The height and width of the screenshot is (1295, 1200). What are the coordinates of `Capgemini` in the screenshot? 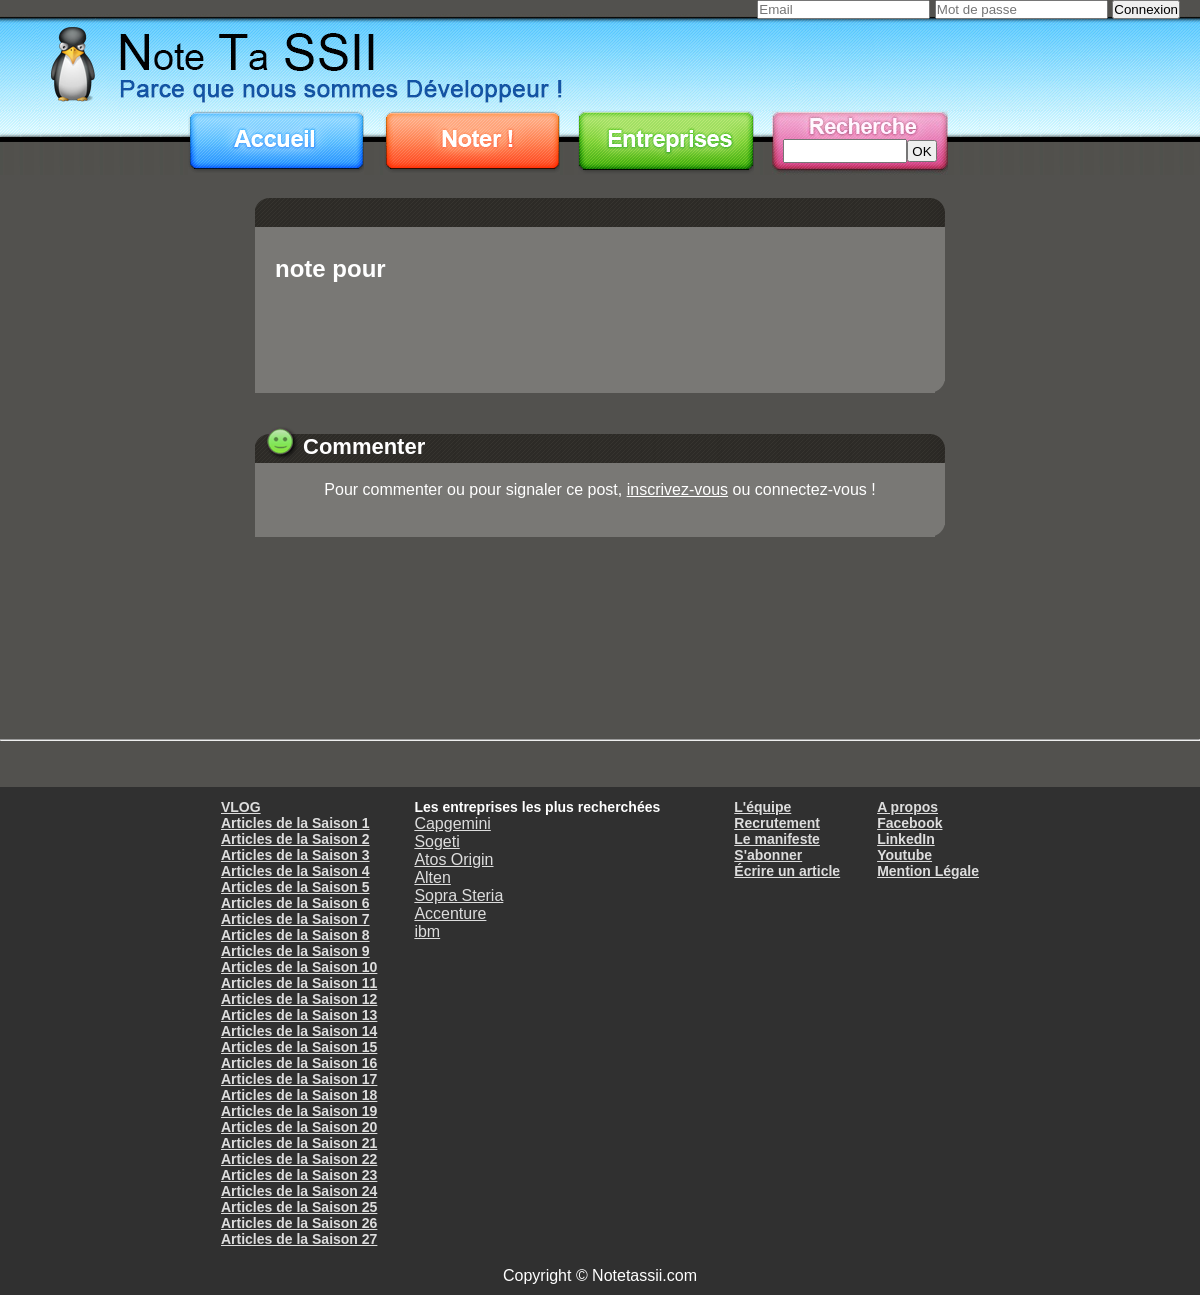 It's located at (452, 823).